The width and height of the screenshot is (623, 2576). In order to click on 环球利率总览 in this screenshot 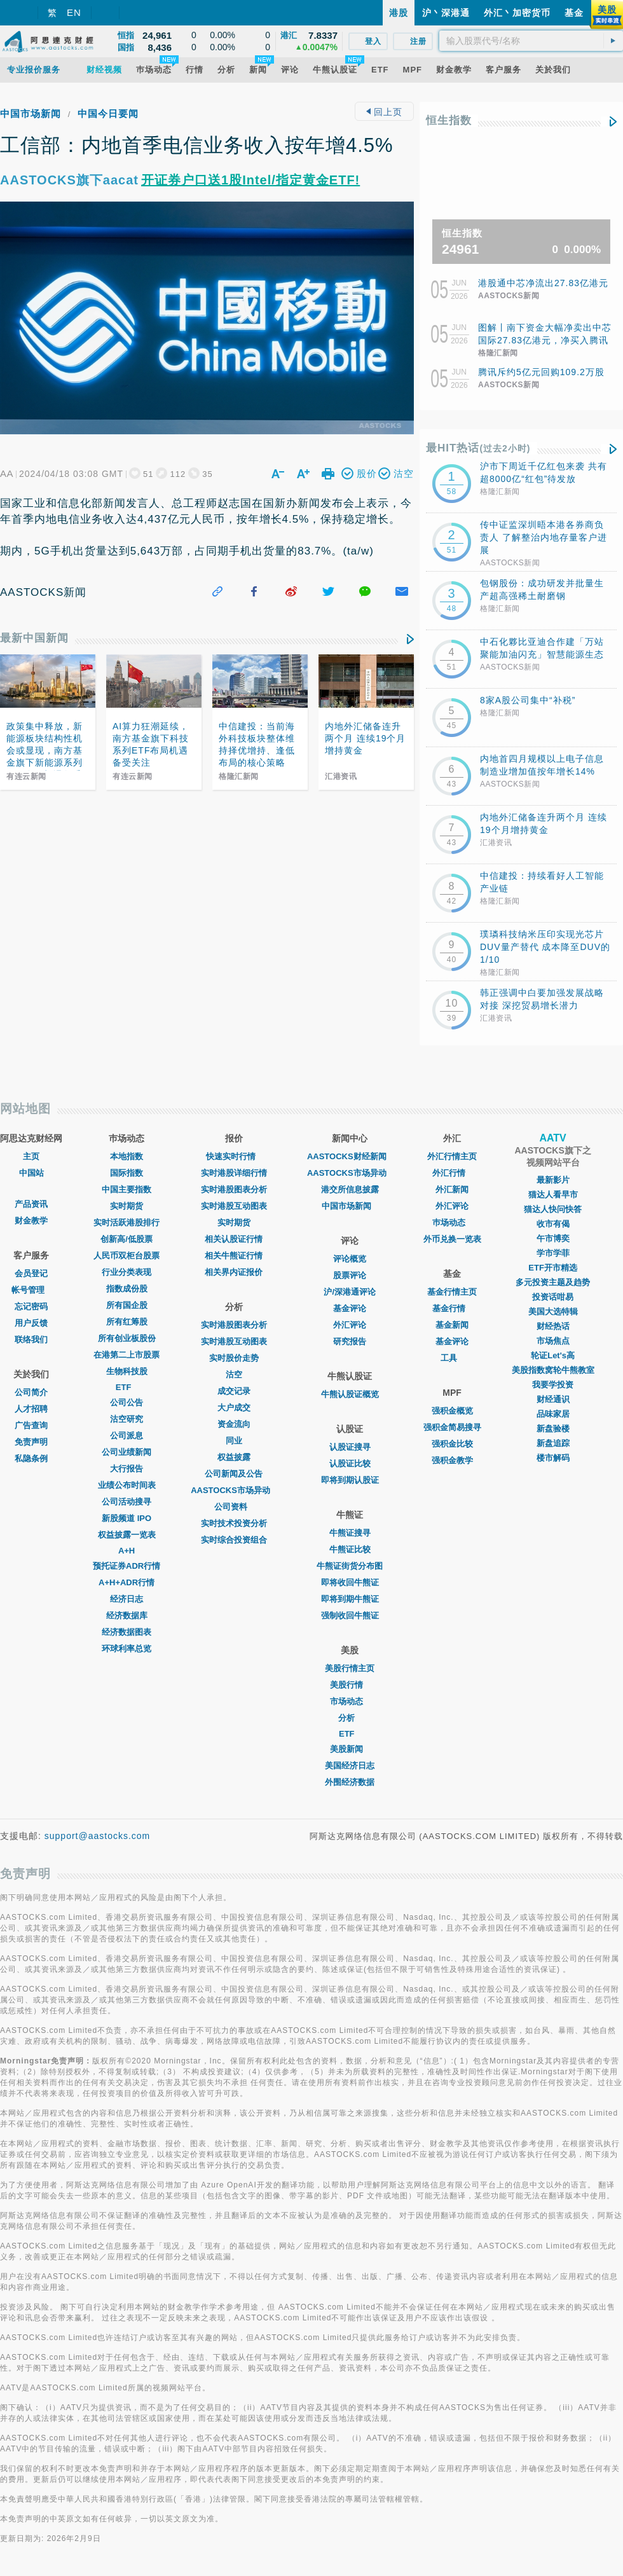, I will do `click(126, 1648)`.